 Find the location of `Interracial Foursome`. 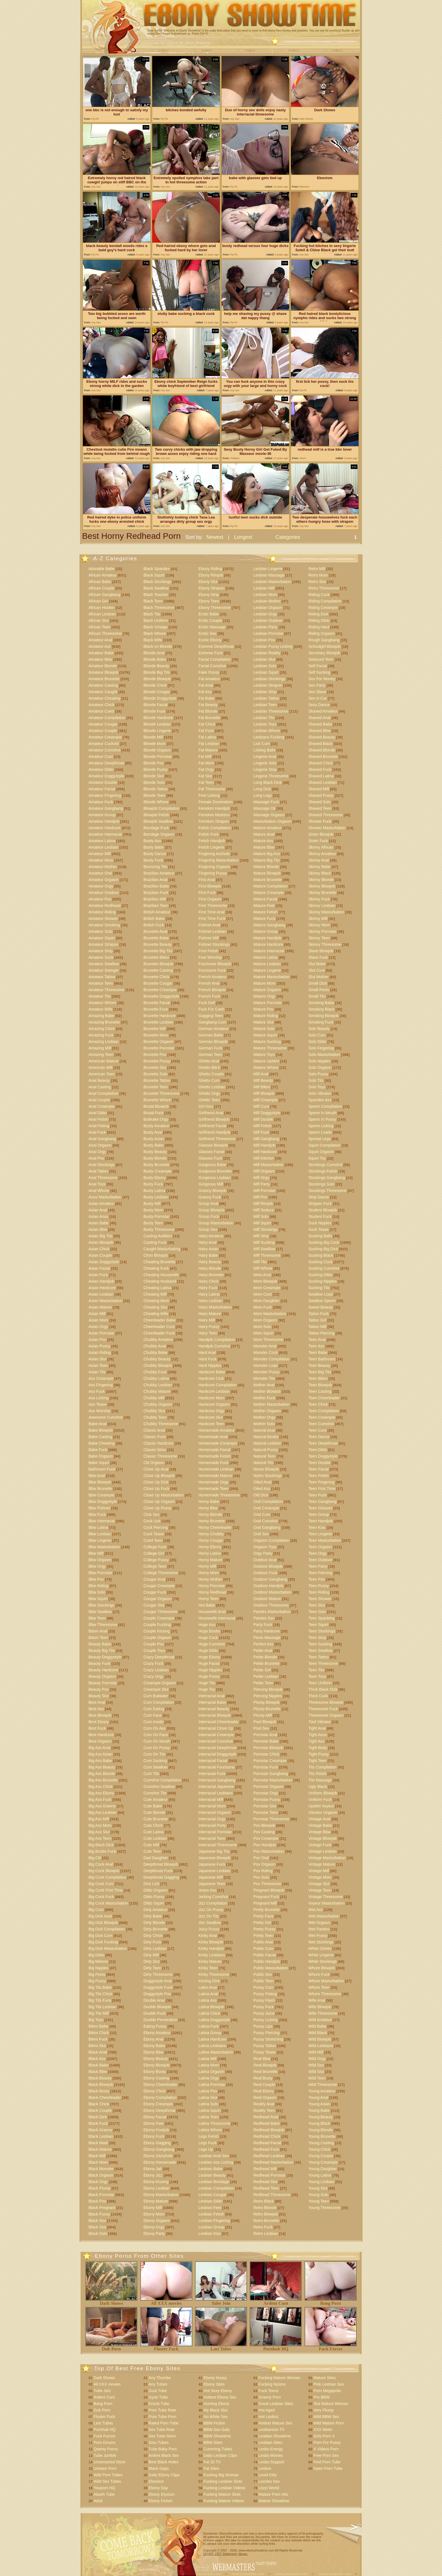

Interracial Foursome is located at coordinates (216, 1767).